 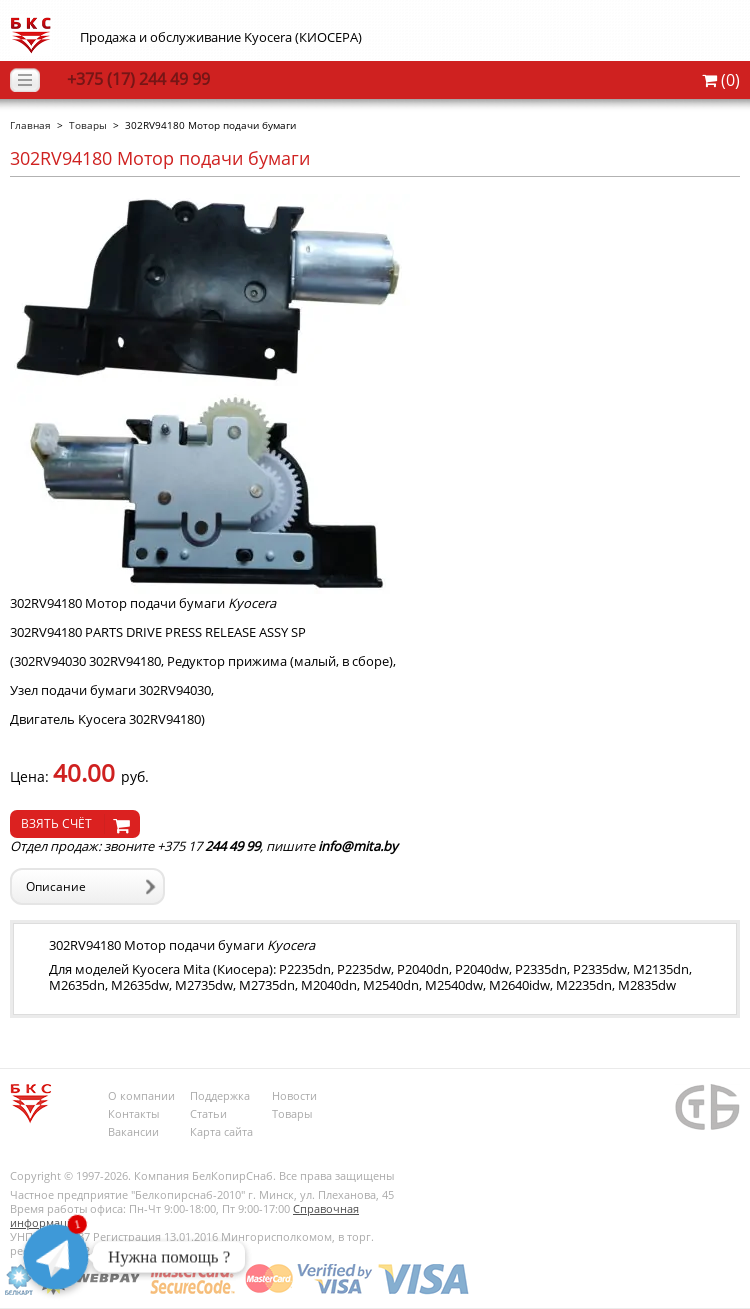 I want to click on Новости, so click(x=294, y=1095).